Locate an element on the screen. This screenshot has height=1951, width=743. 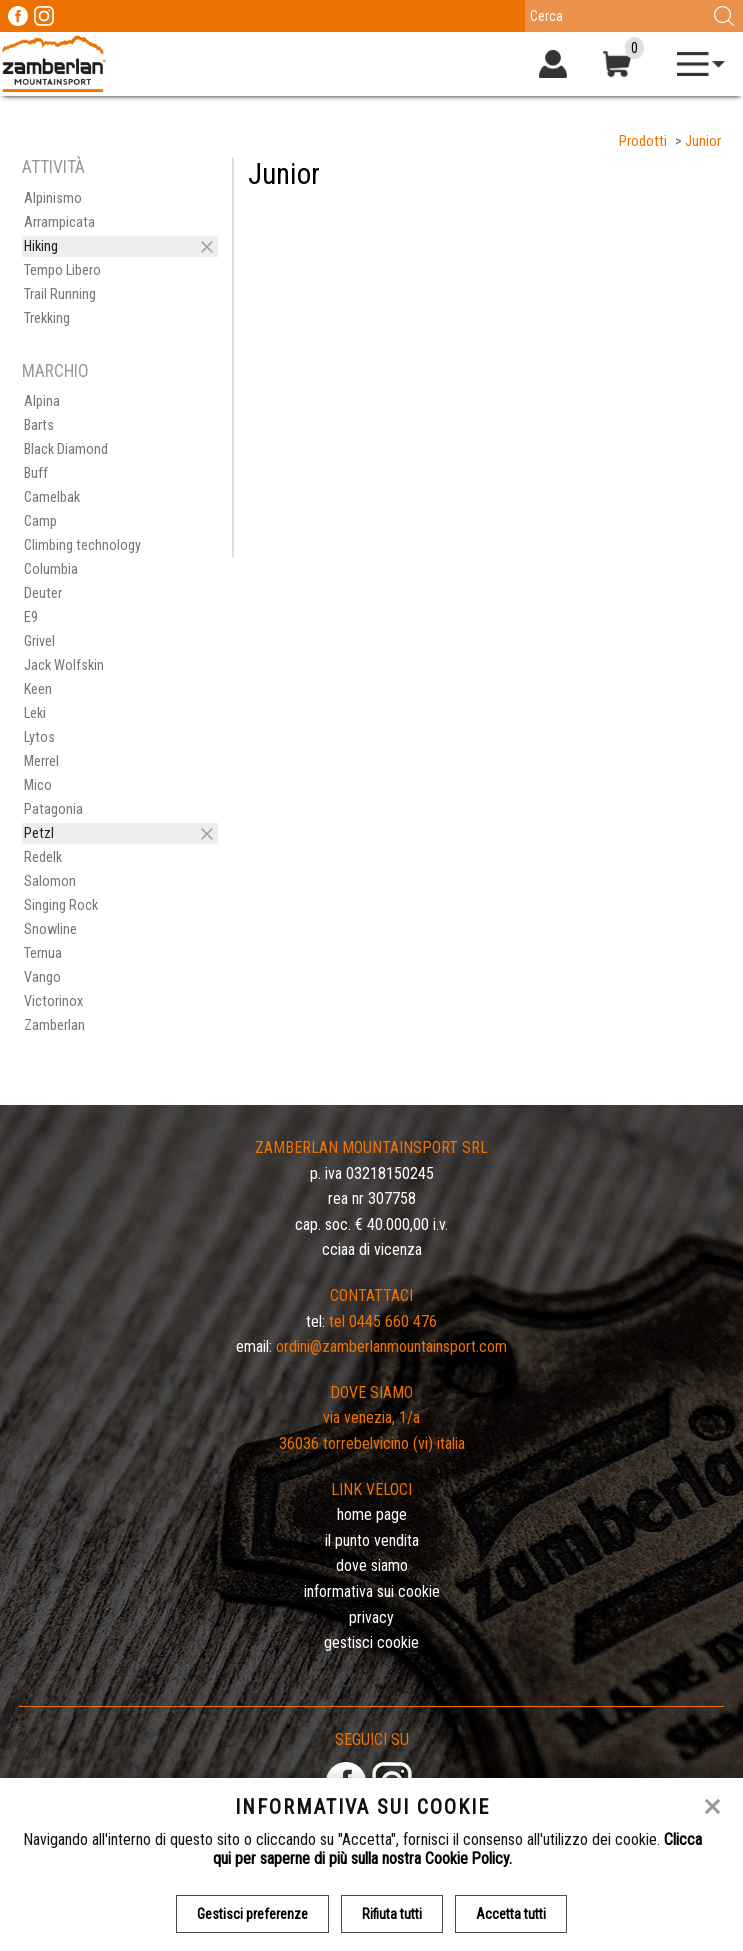
Home page is located at coordinates (372, 1514).